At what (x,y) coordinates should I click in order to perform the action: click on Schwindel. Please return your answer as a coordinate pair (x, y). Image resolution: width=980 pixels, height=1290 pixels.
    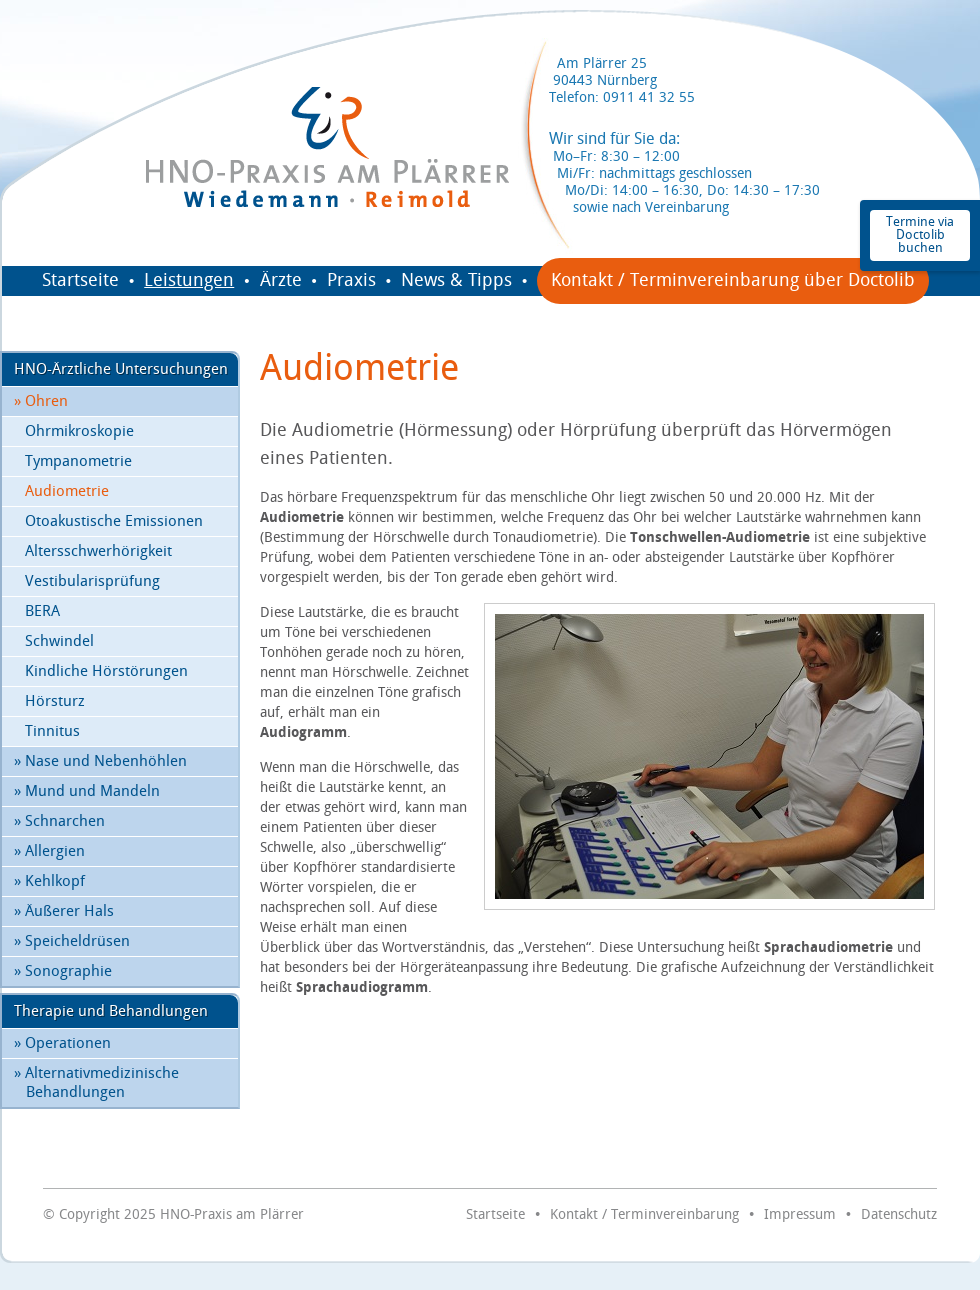
    Looking at the image, I should click on (59, 641).